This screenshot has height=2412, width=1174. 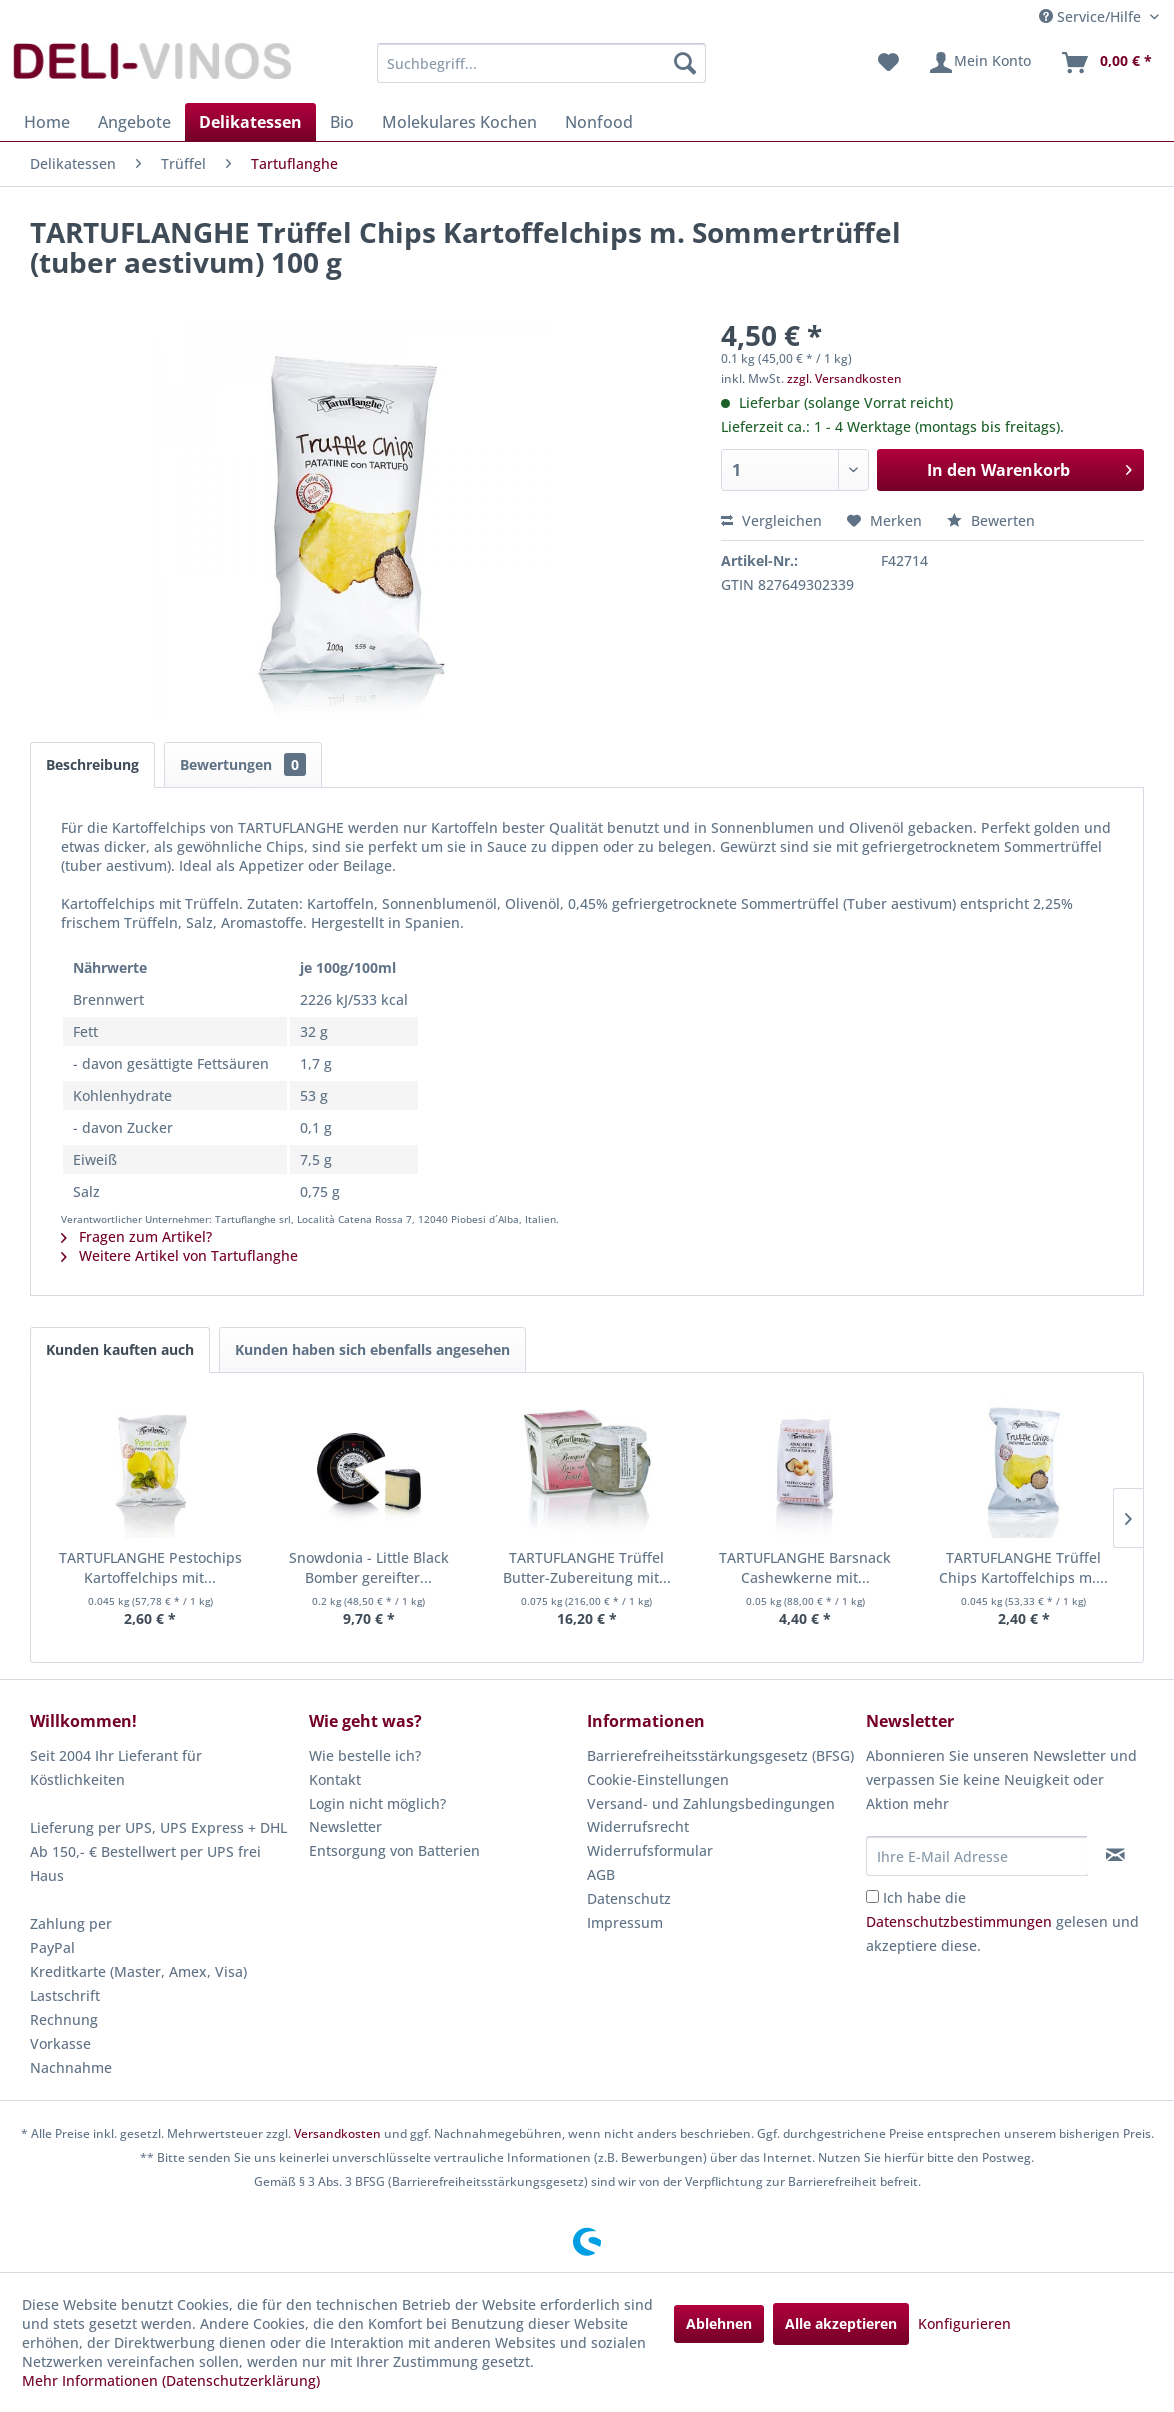 What do you see at coordinates (959, 1921) in the screenshot?
I see `Datenschutzbestimmungen` at bounding box center [959, 1921].